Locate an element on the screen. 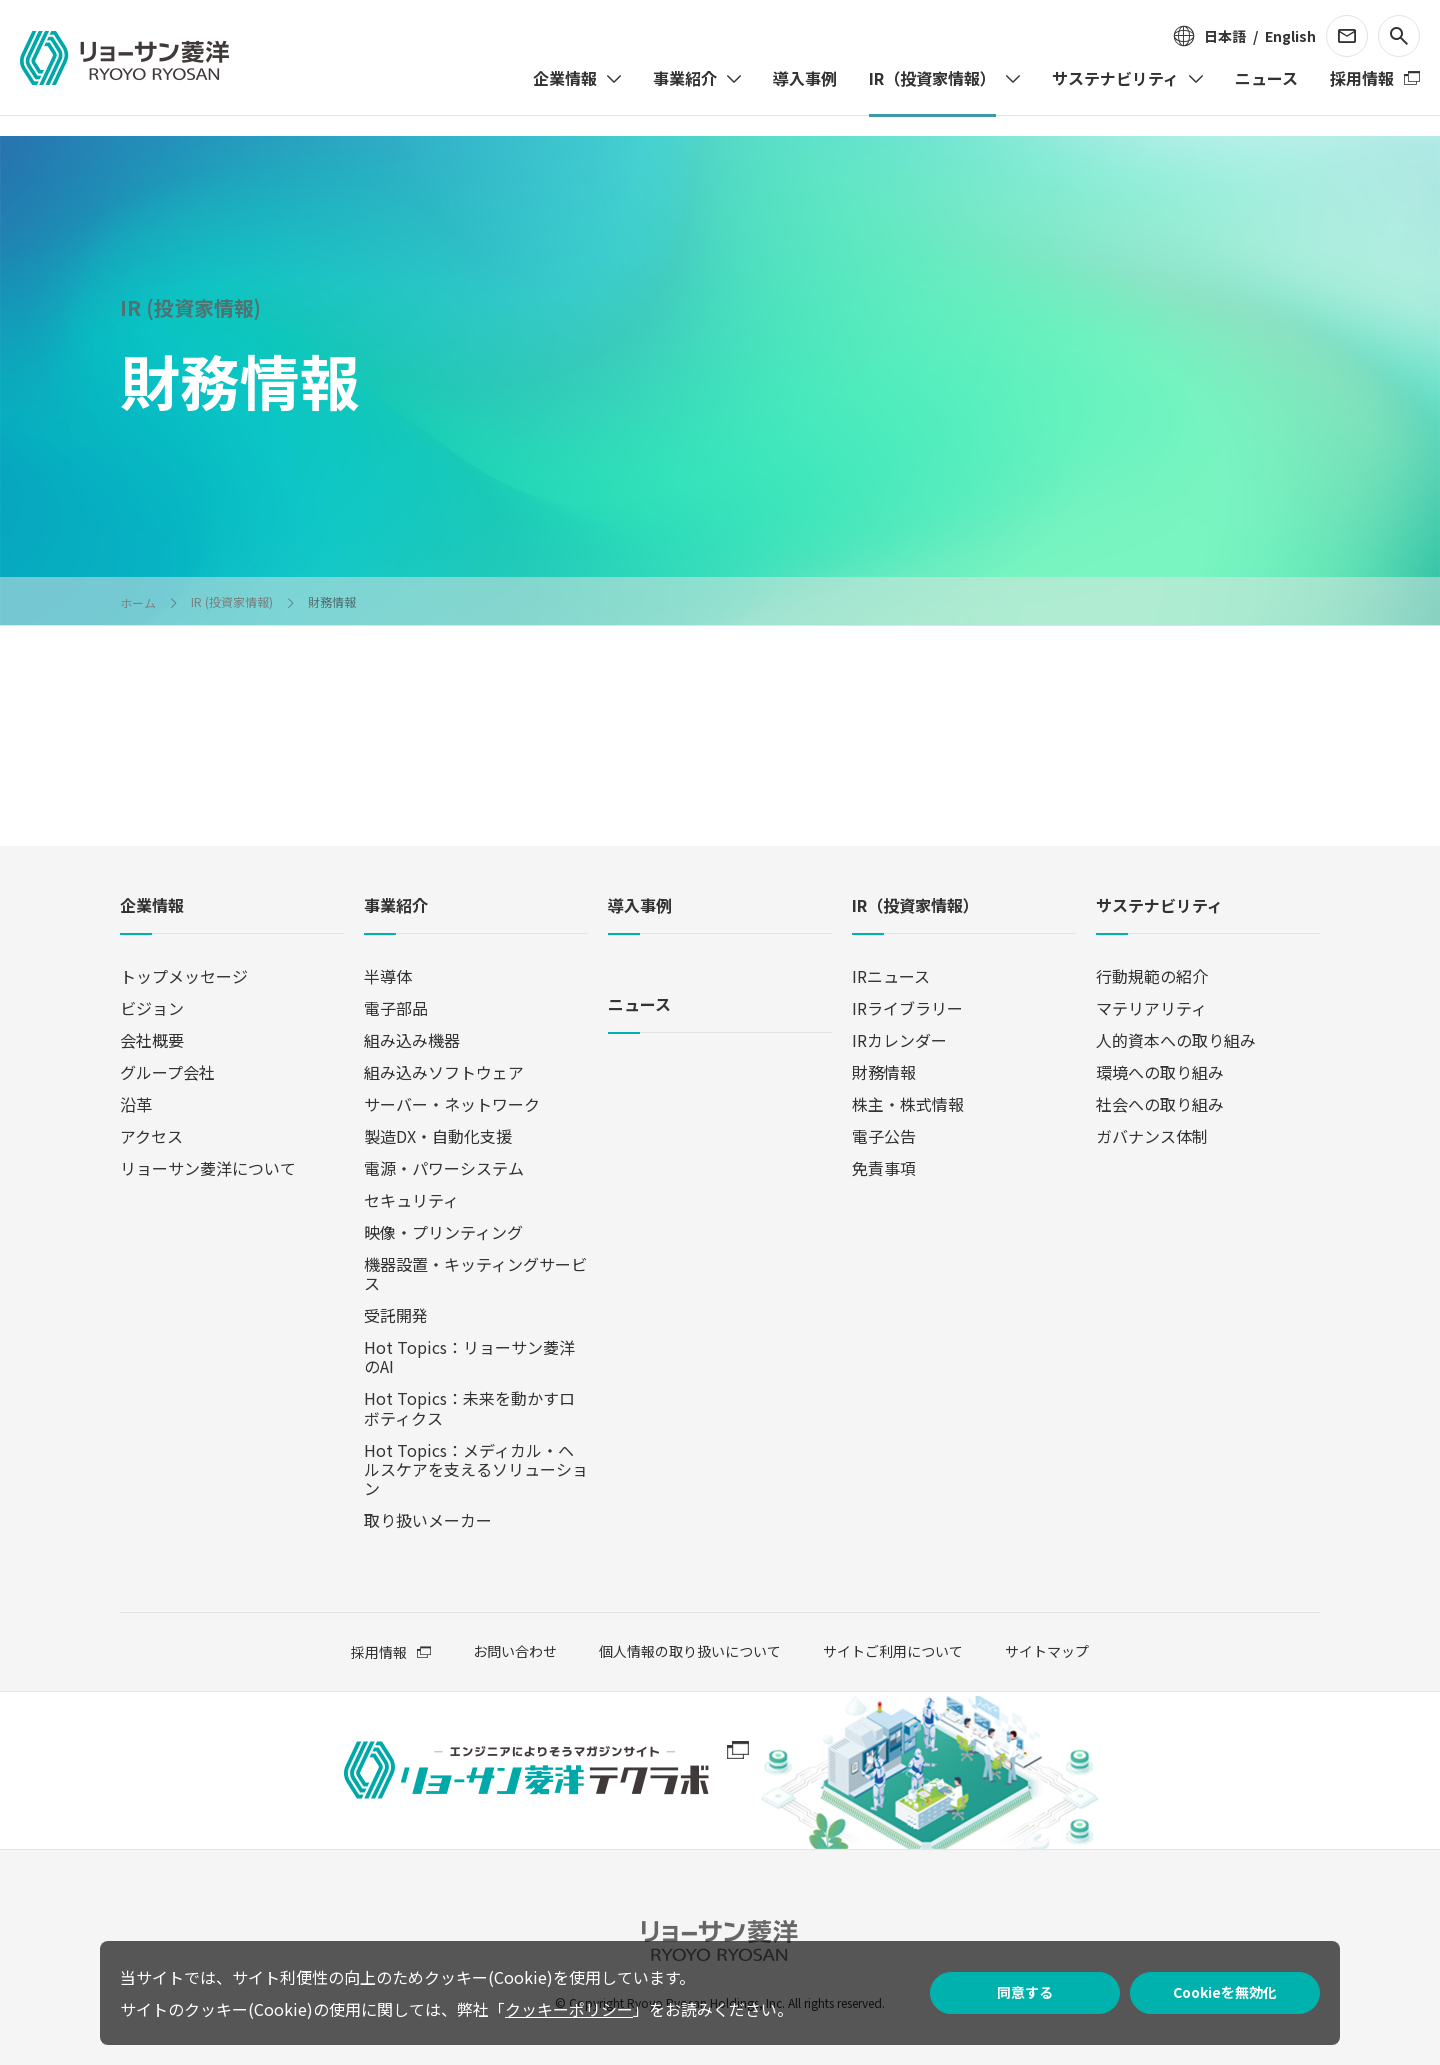 This screenshot has width=1440, height=2065. IRニュース is located at coordinates (891, 976).